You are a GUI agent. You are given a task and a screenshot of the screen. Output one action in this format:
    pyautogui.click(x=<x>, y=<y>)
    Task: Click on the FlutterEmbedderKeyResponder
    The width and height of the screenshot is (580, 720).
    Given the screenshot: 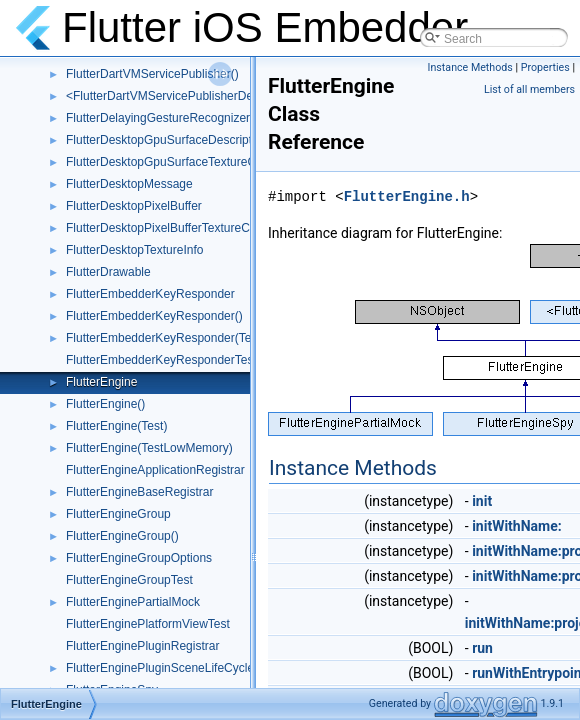 What is the action you would take?
    pyautogui.click(x=150, y=294)
    